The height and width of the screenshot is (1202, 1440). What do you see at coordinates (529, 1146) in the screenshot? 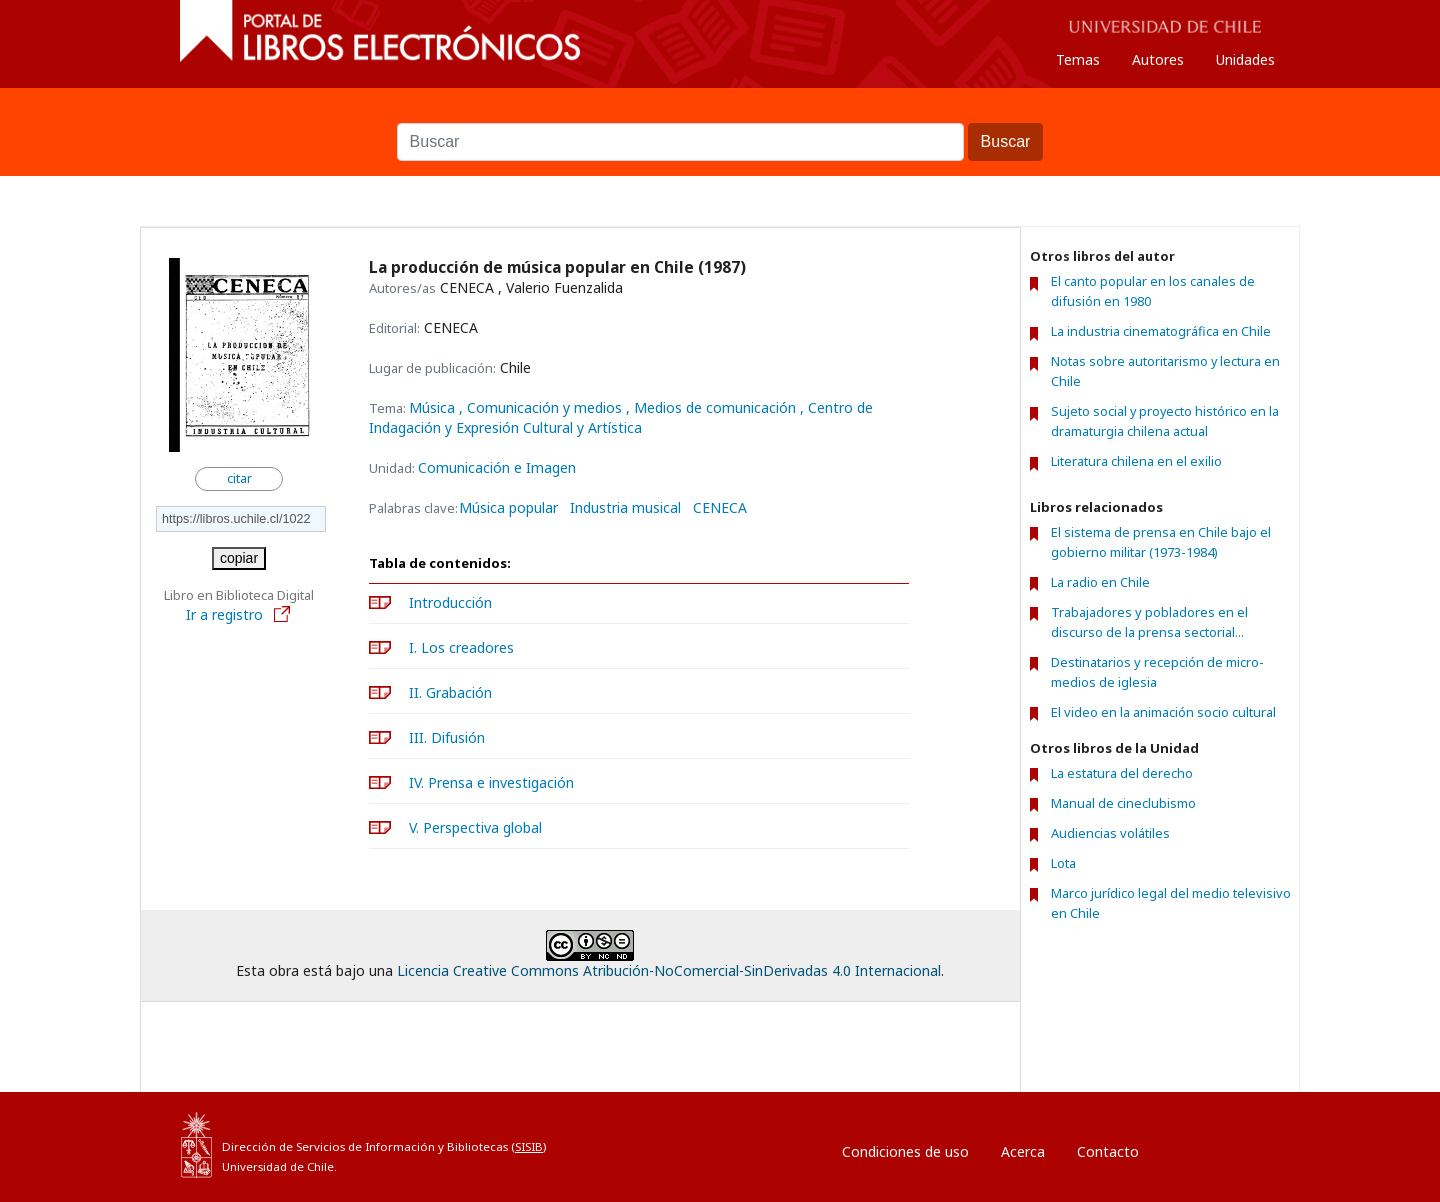
I see `SISIB` at bounding box center [529, 1146].